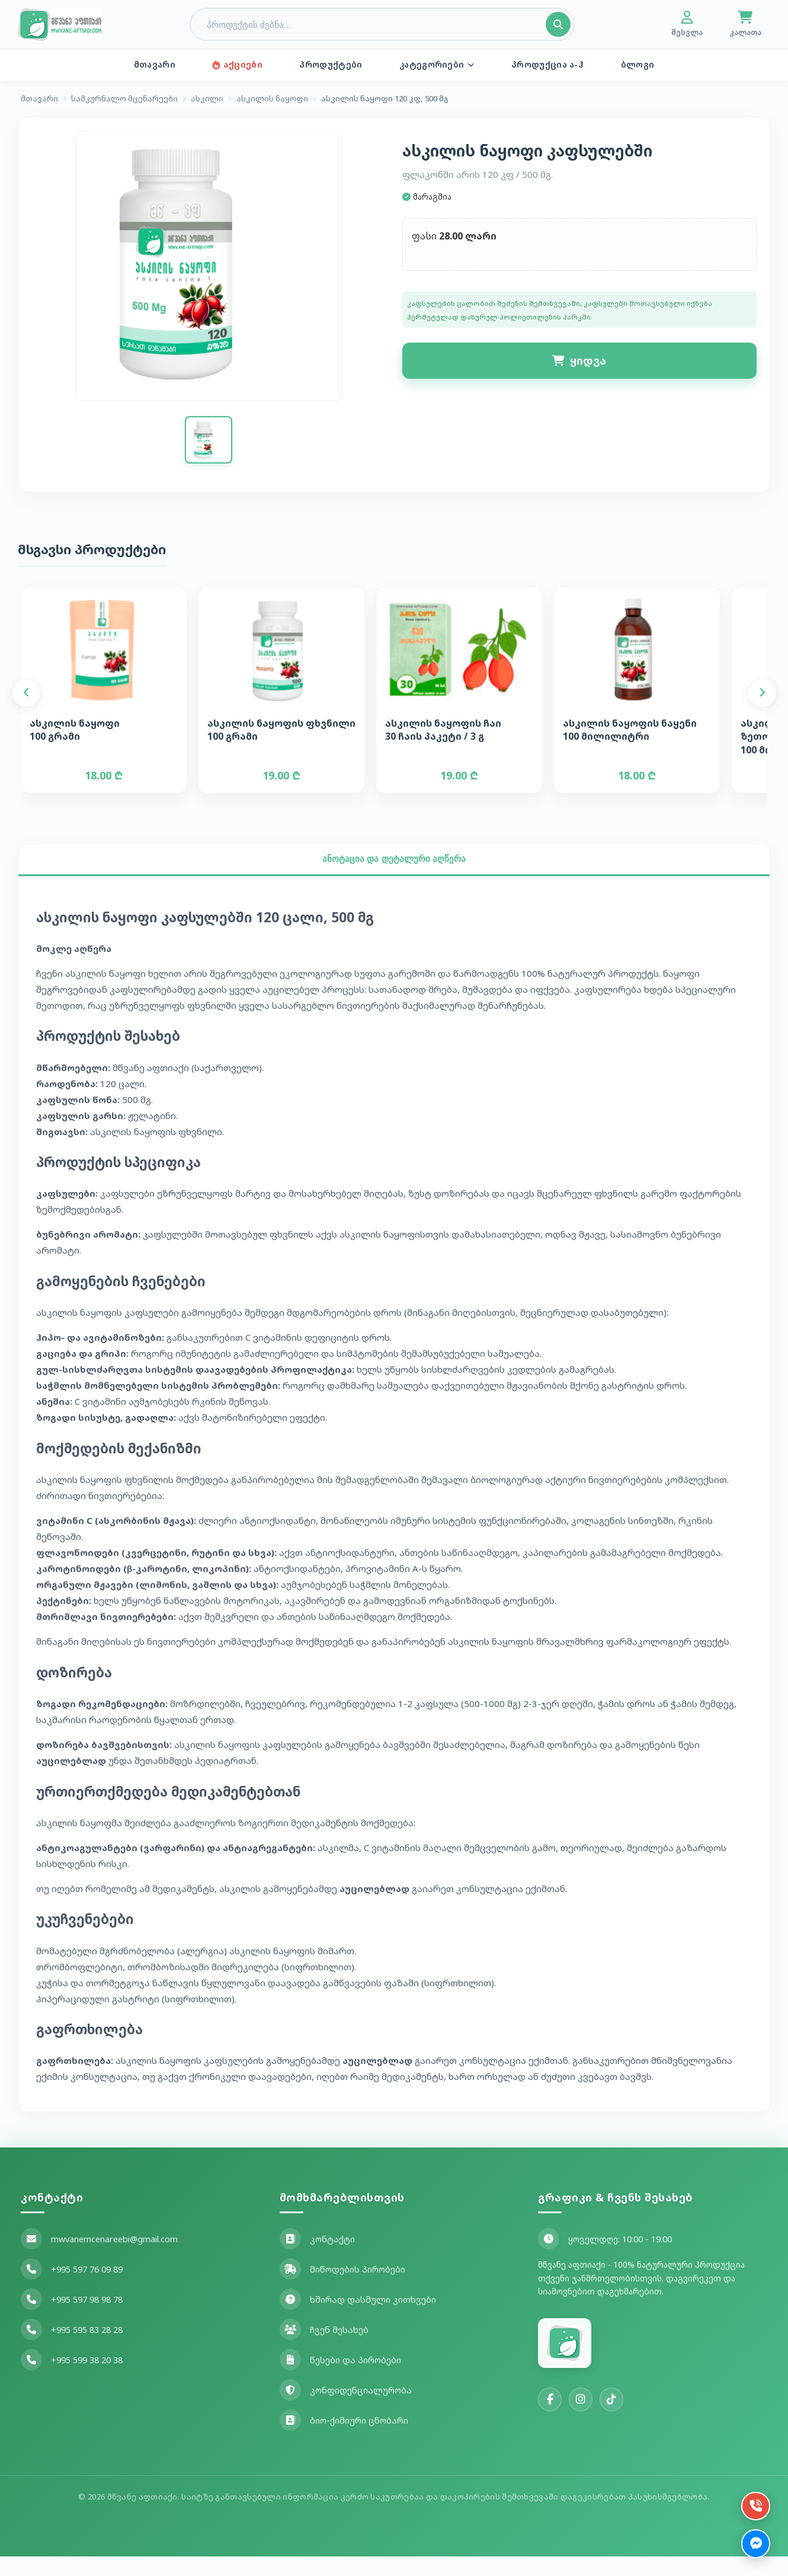 The width and height of the screenshot is (788, 2576). Describe the element at coordinates (427, 241) in the screenshot. I see `ფასი` at that location.